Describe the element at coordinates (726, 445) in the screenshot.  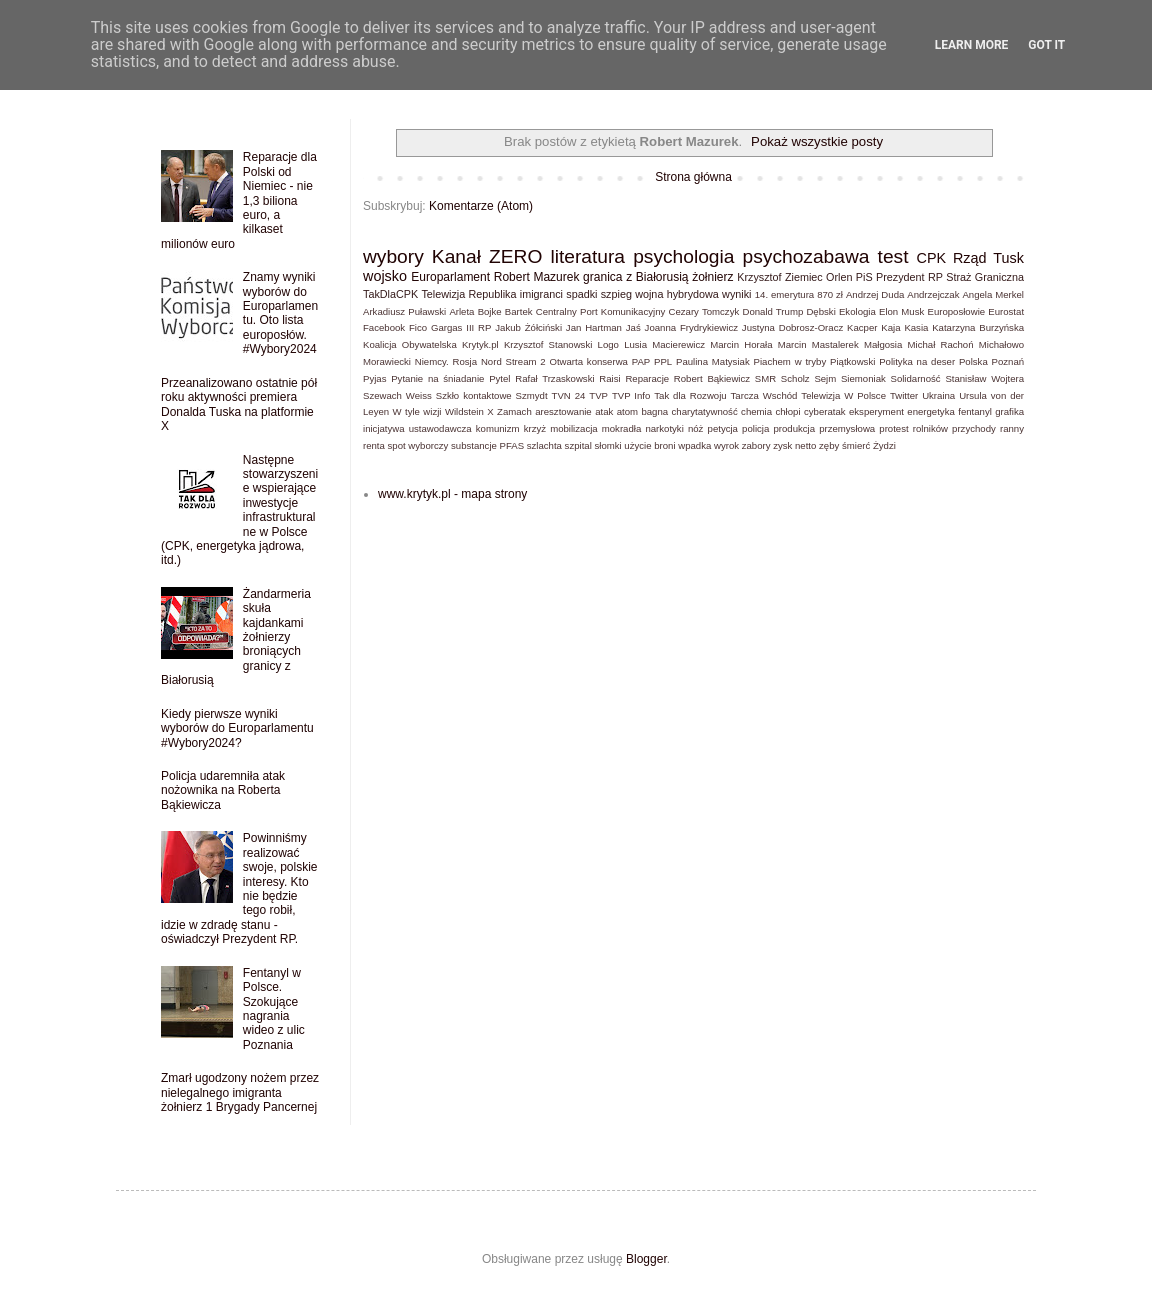
I see `wyrok` at that location.